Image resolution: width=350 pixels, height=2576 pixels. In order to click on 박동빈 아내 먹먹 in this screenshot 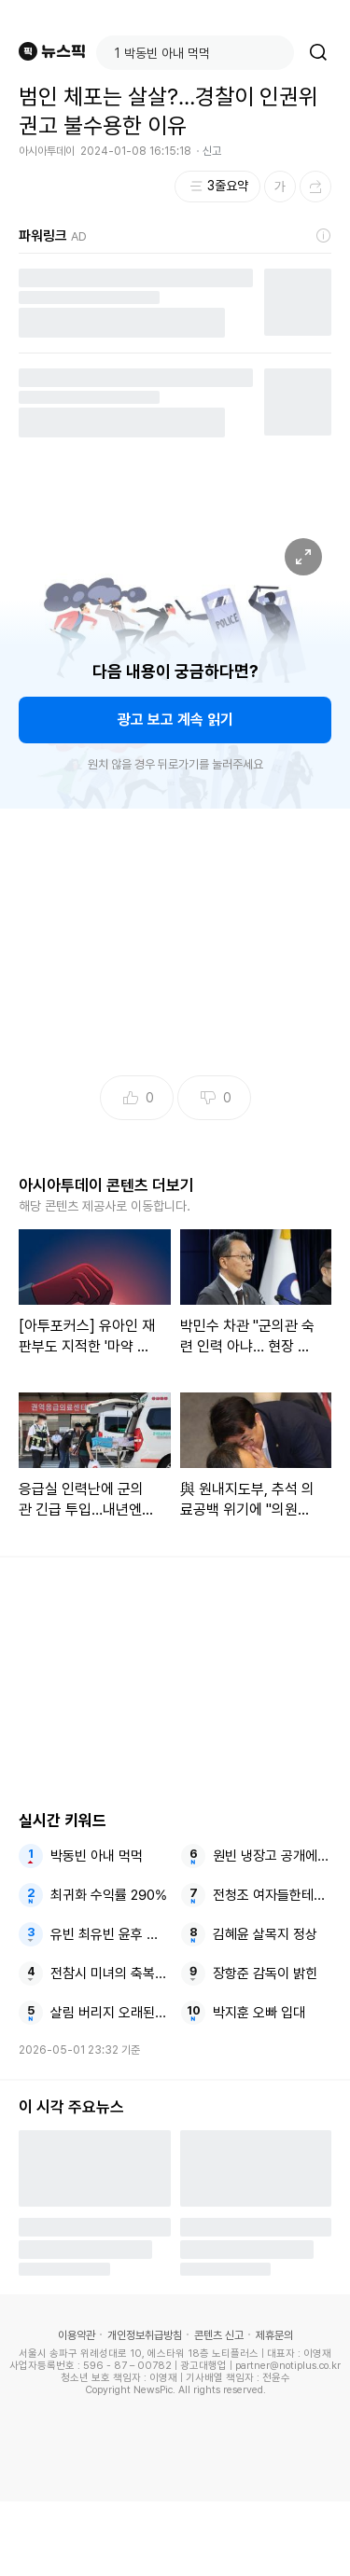, I will do `click(96, 1856)`.